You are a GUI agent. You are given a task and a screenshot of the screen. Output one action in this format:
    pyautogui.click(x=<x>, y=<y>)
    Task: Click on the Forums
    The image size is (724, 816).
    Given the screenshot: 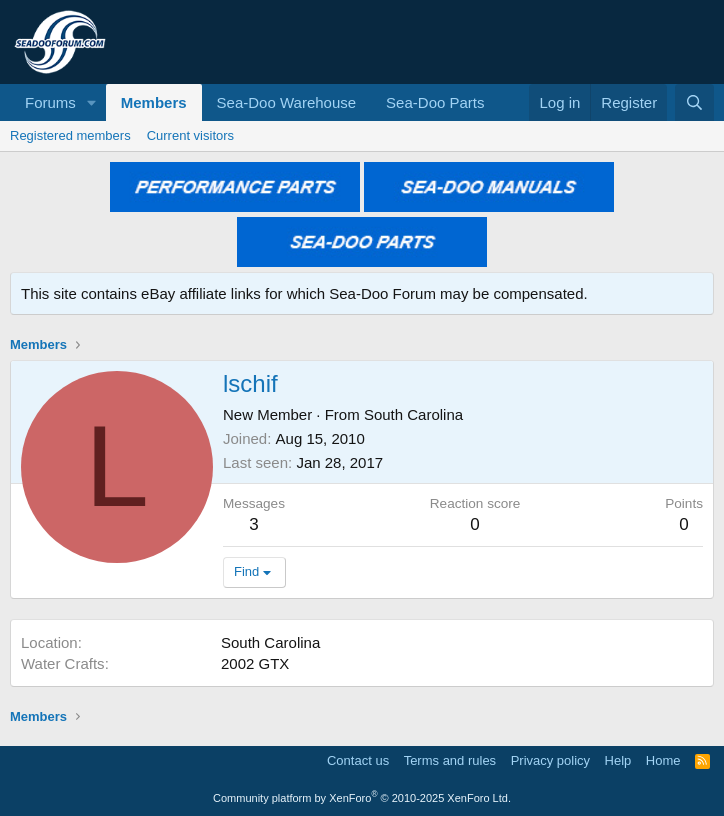 What is the action you would take?
    pyautogui.click(x=50, y=102)
    